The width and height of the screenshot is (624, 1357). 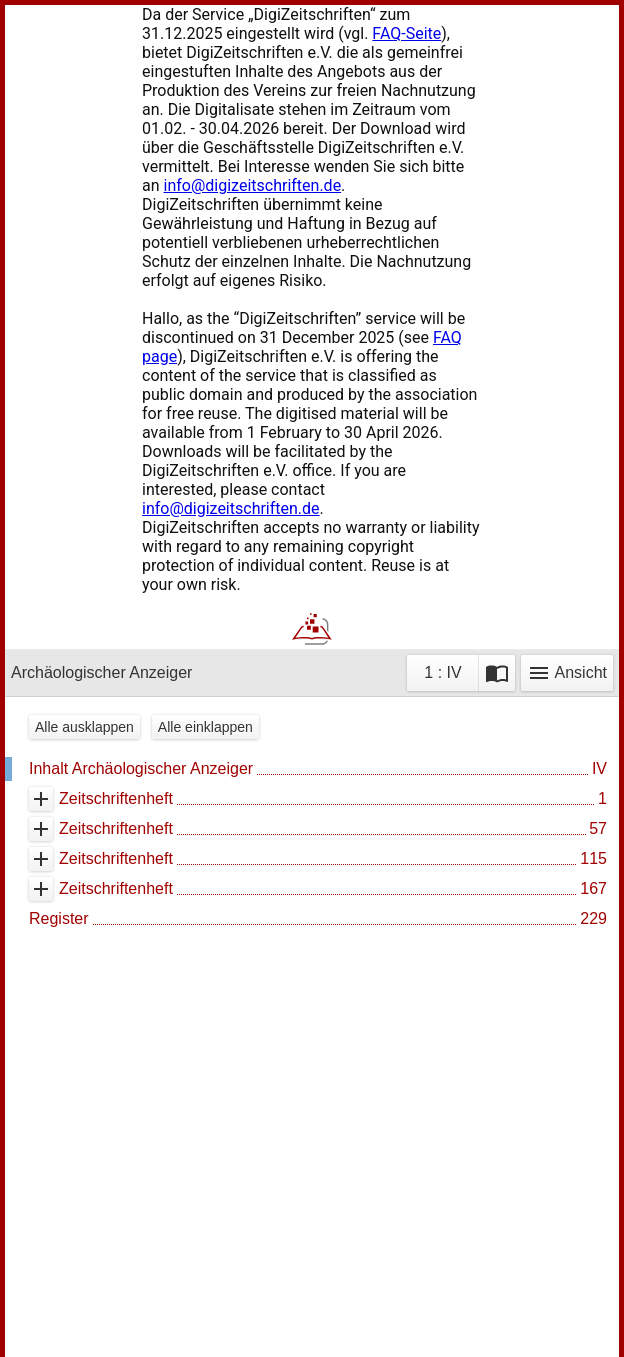 What do you see at coordinates (442, 672) in the screenshot?
I see `1 : IV [Aktuelle Seite]` at bounding box center [442, 672].